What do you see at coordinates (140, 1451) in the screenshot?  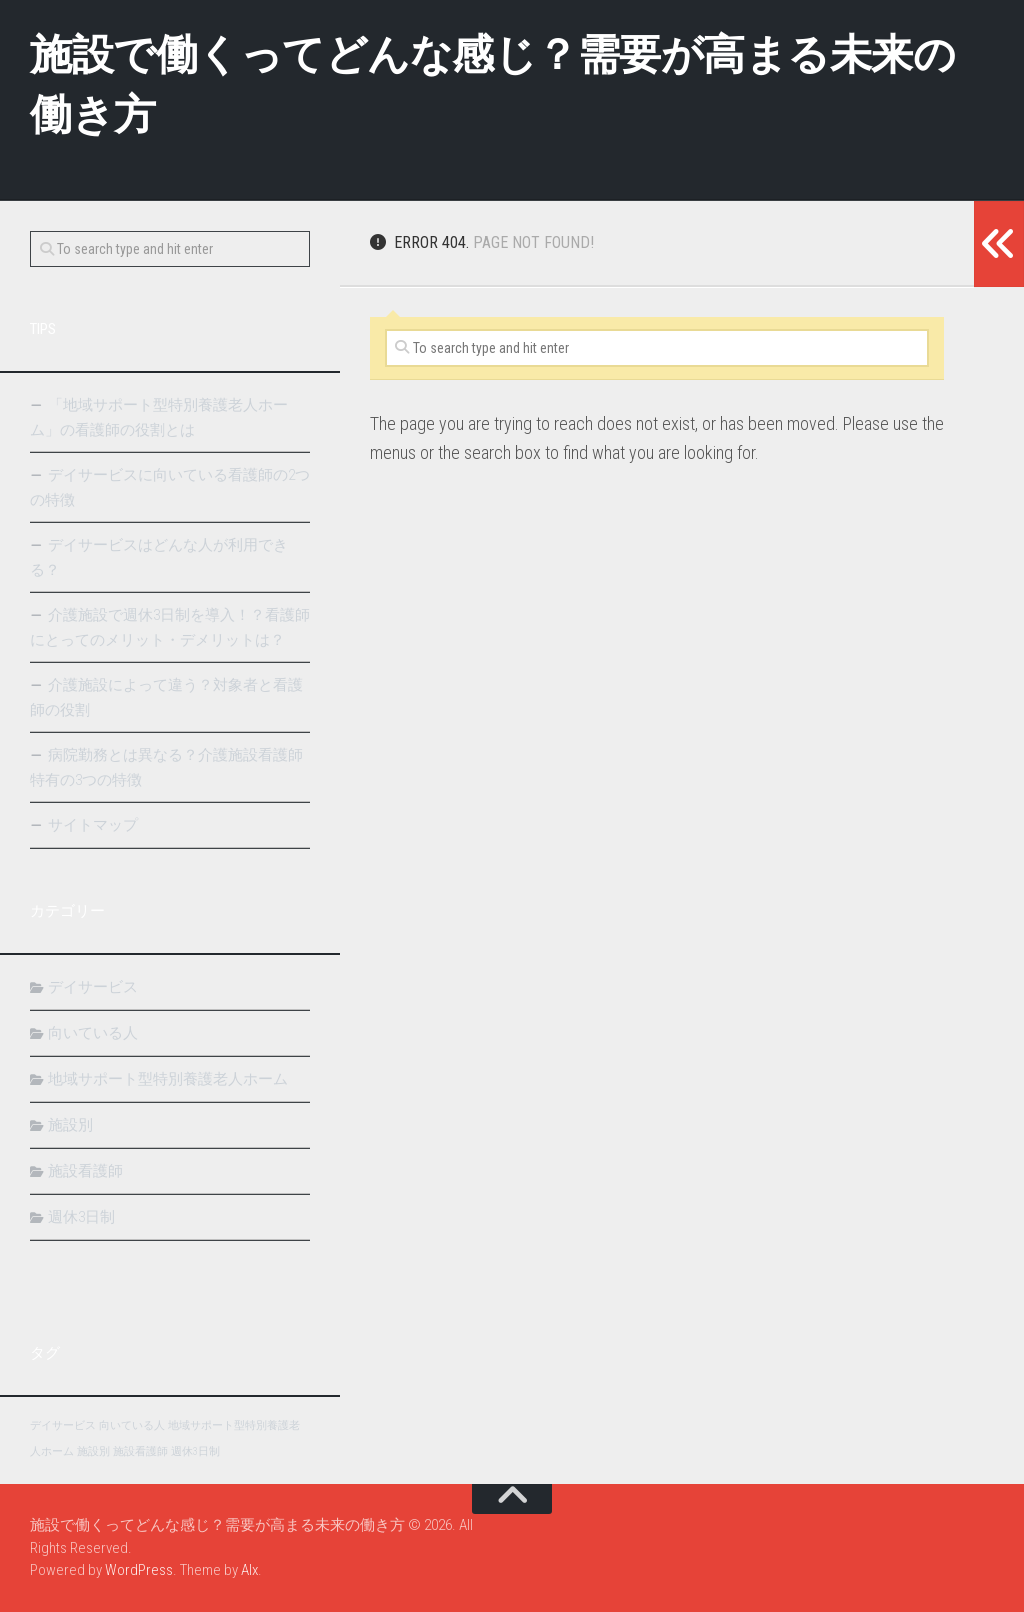 I see `施設看護師 [施設看護師 (1個の項目)]` at bounding box center [140, 1451].